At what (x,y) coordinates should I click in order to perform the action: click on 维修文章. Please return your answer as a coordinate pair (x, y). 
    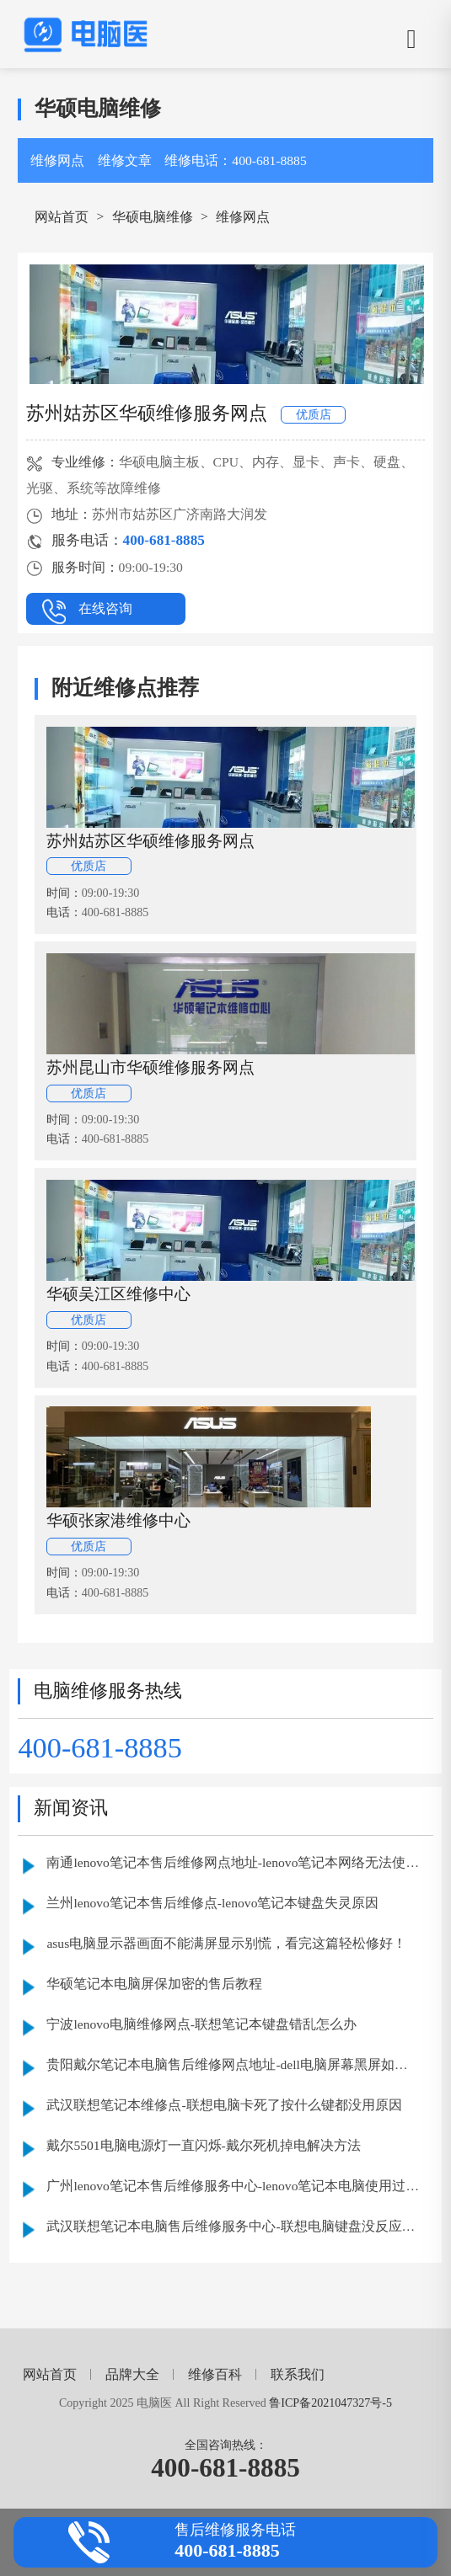
    Looking at the image, I should click on (125, 160).